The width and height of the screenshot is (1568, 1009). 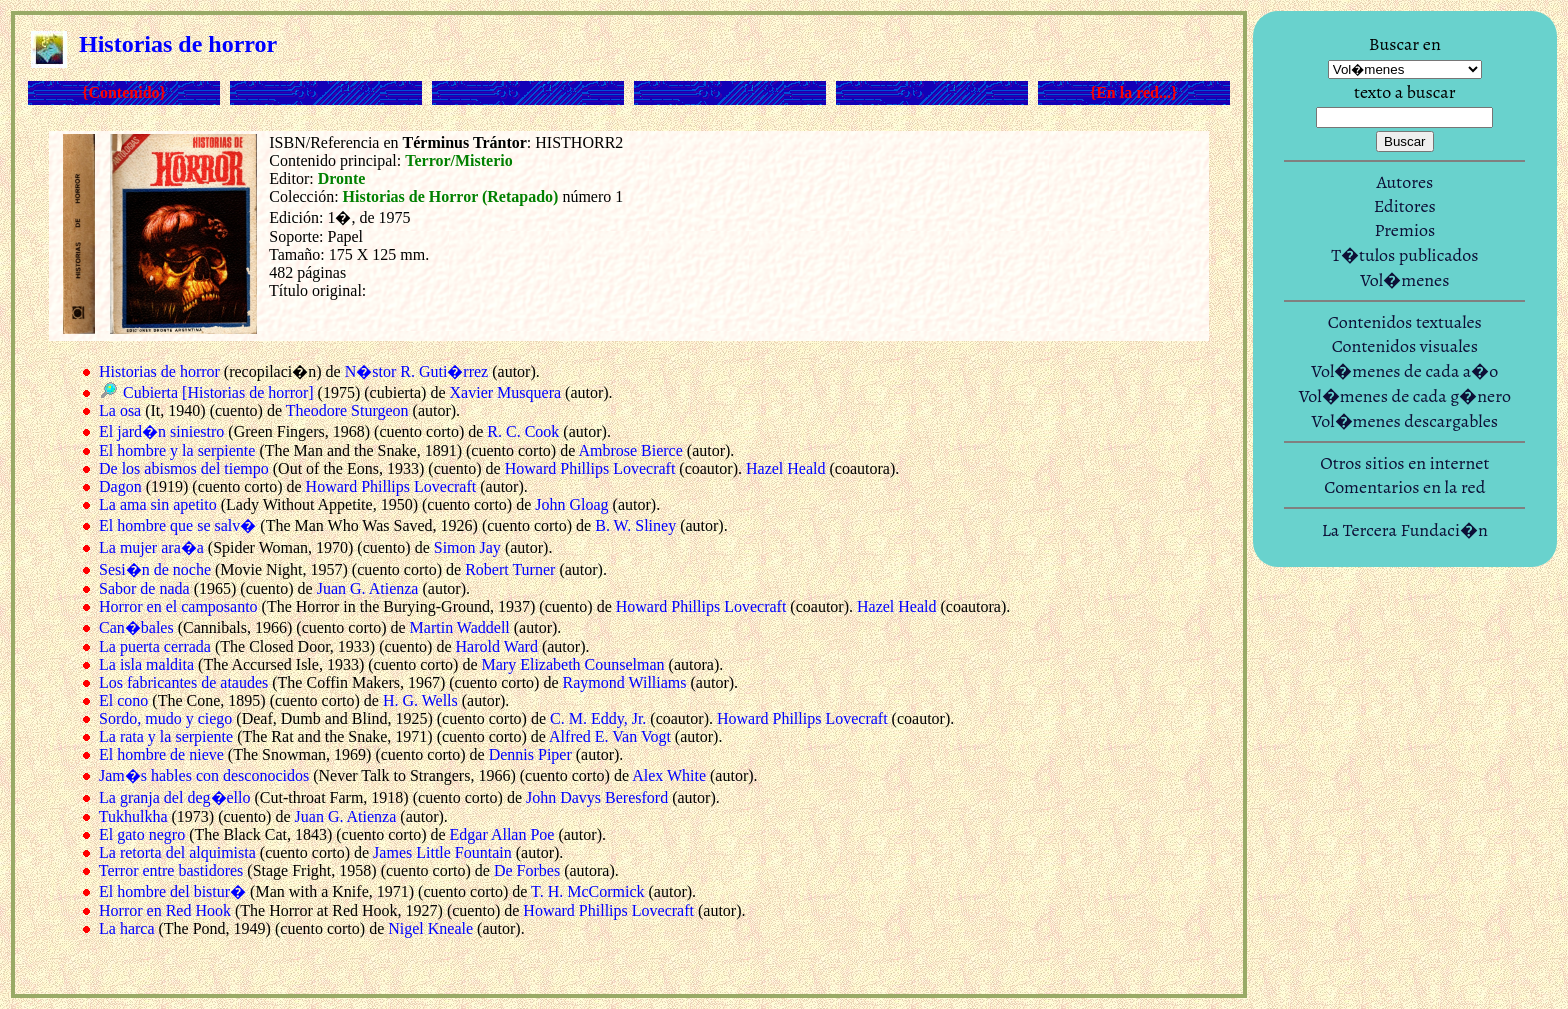 What do you see at coordinates (523, 431) in the screenshot?
I see `R. C. Cook` at bounding box center [523, 431].